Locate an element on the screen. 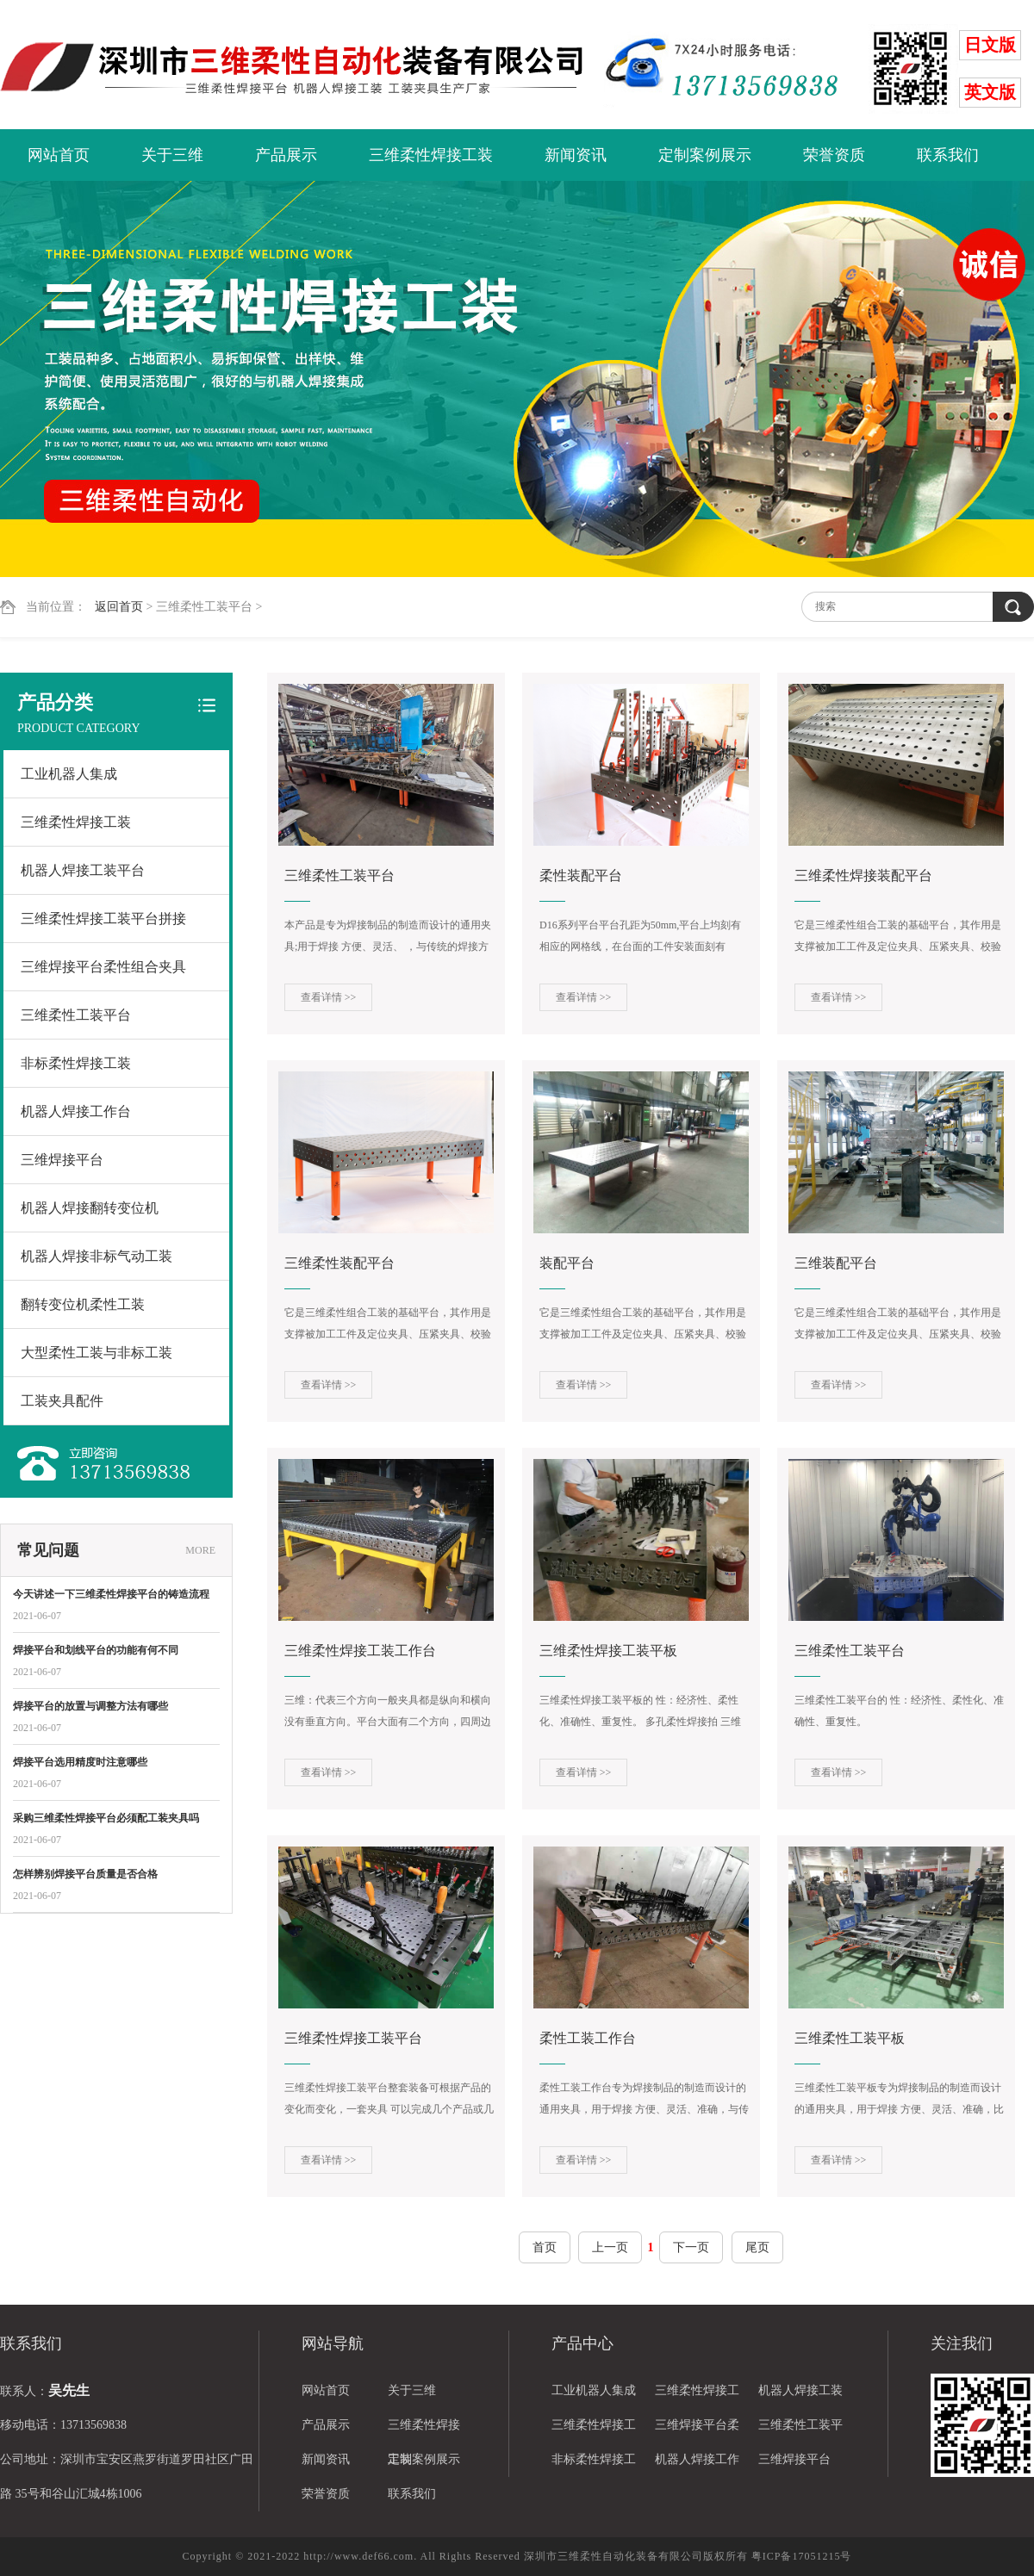  产品展示 is located at coordinates (286, 155).